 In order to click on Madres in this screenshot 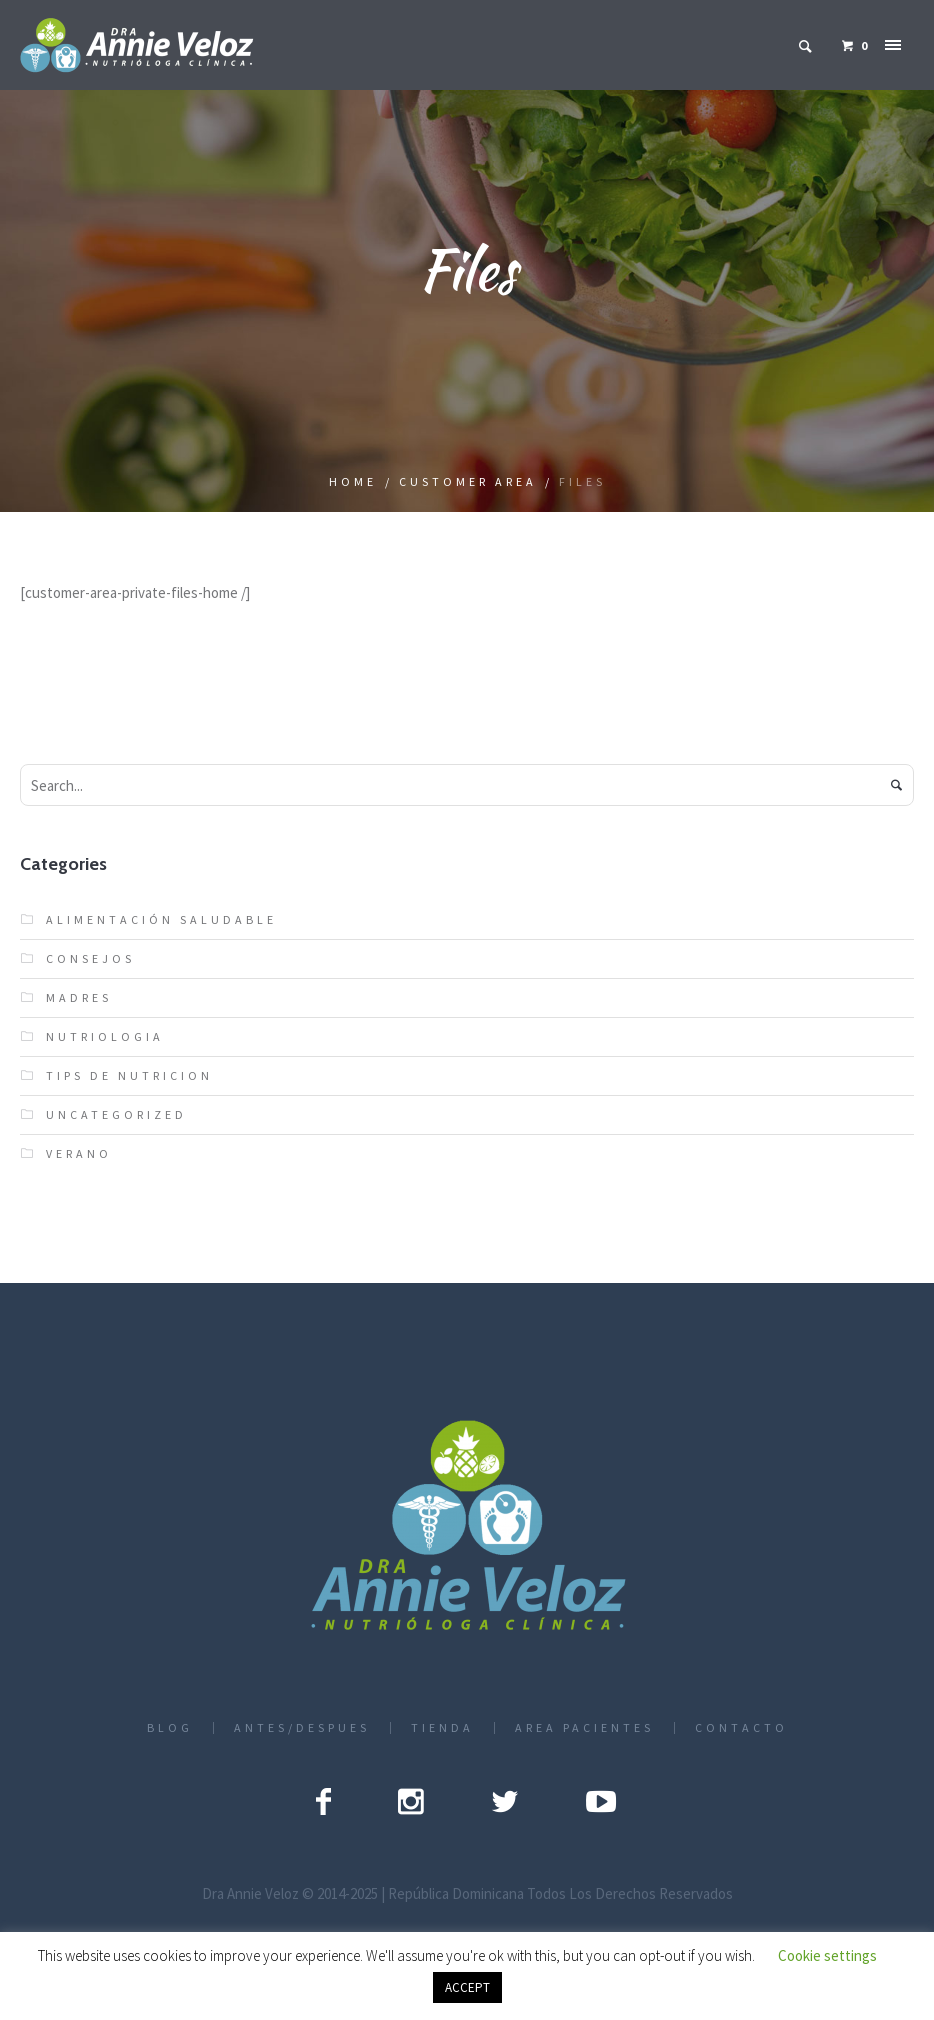, I will do `click(79, 997)`.